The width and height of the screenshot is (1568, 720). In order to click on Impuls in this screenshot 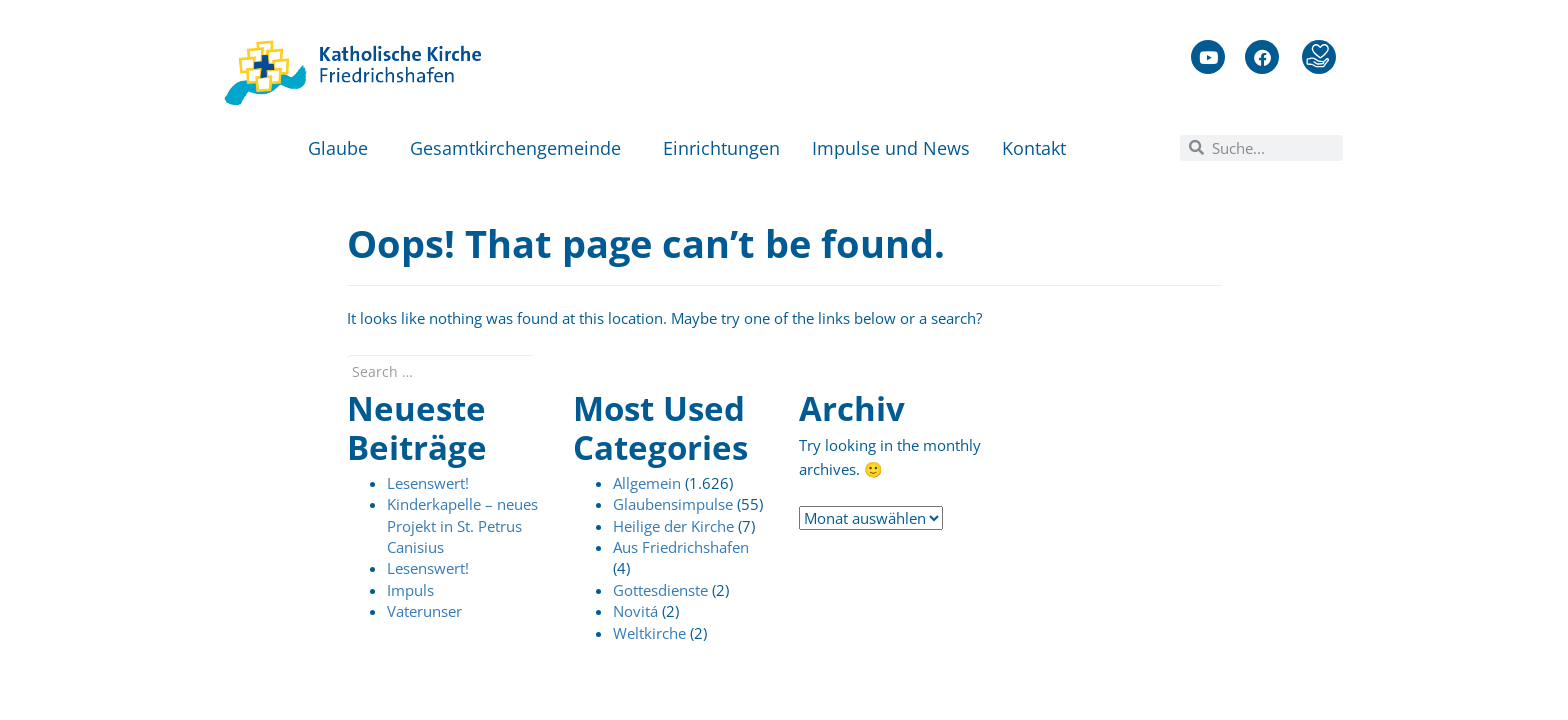, I will do `click(410, 590)`.